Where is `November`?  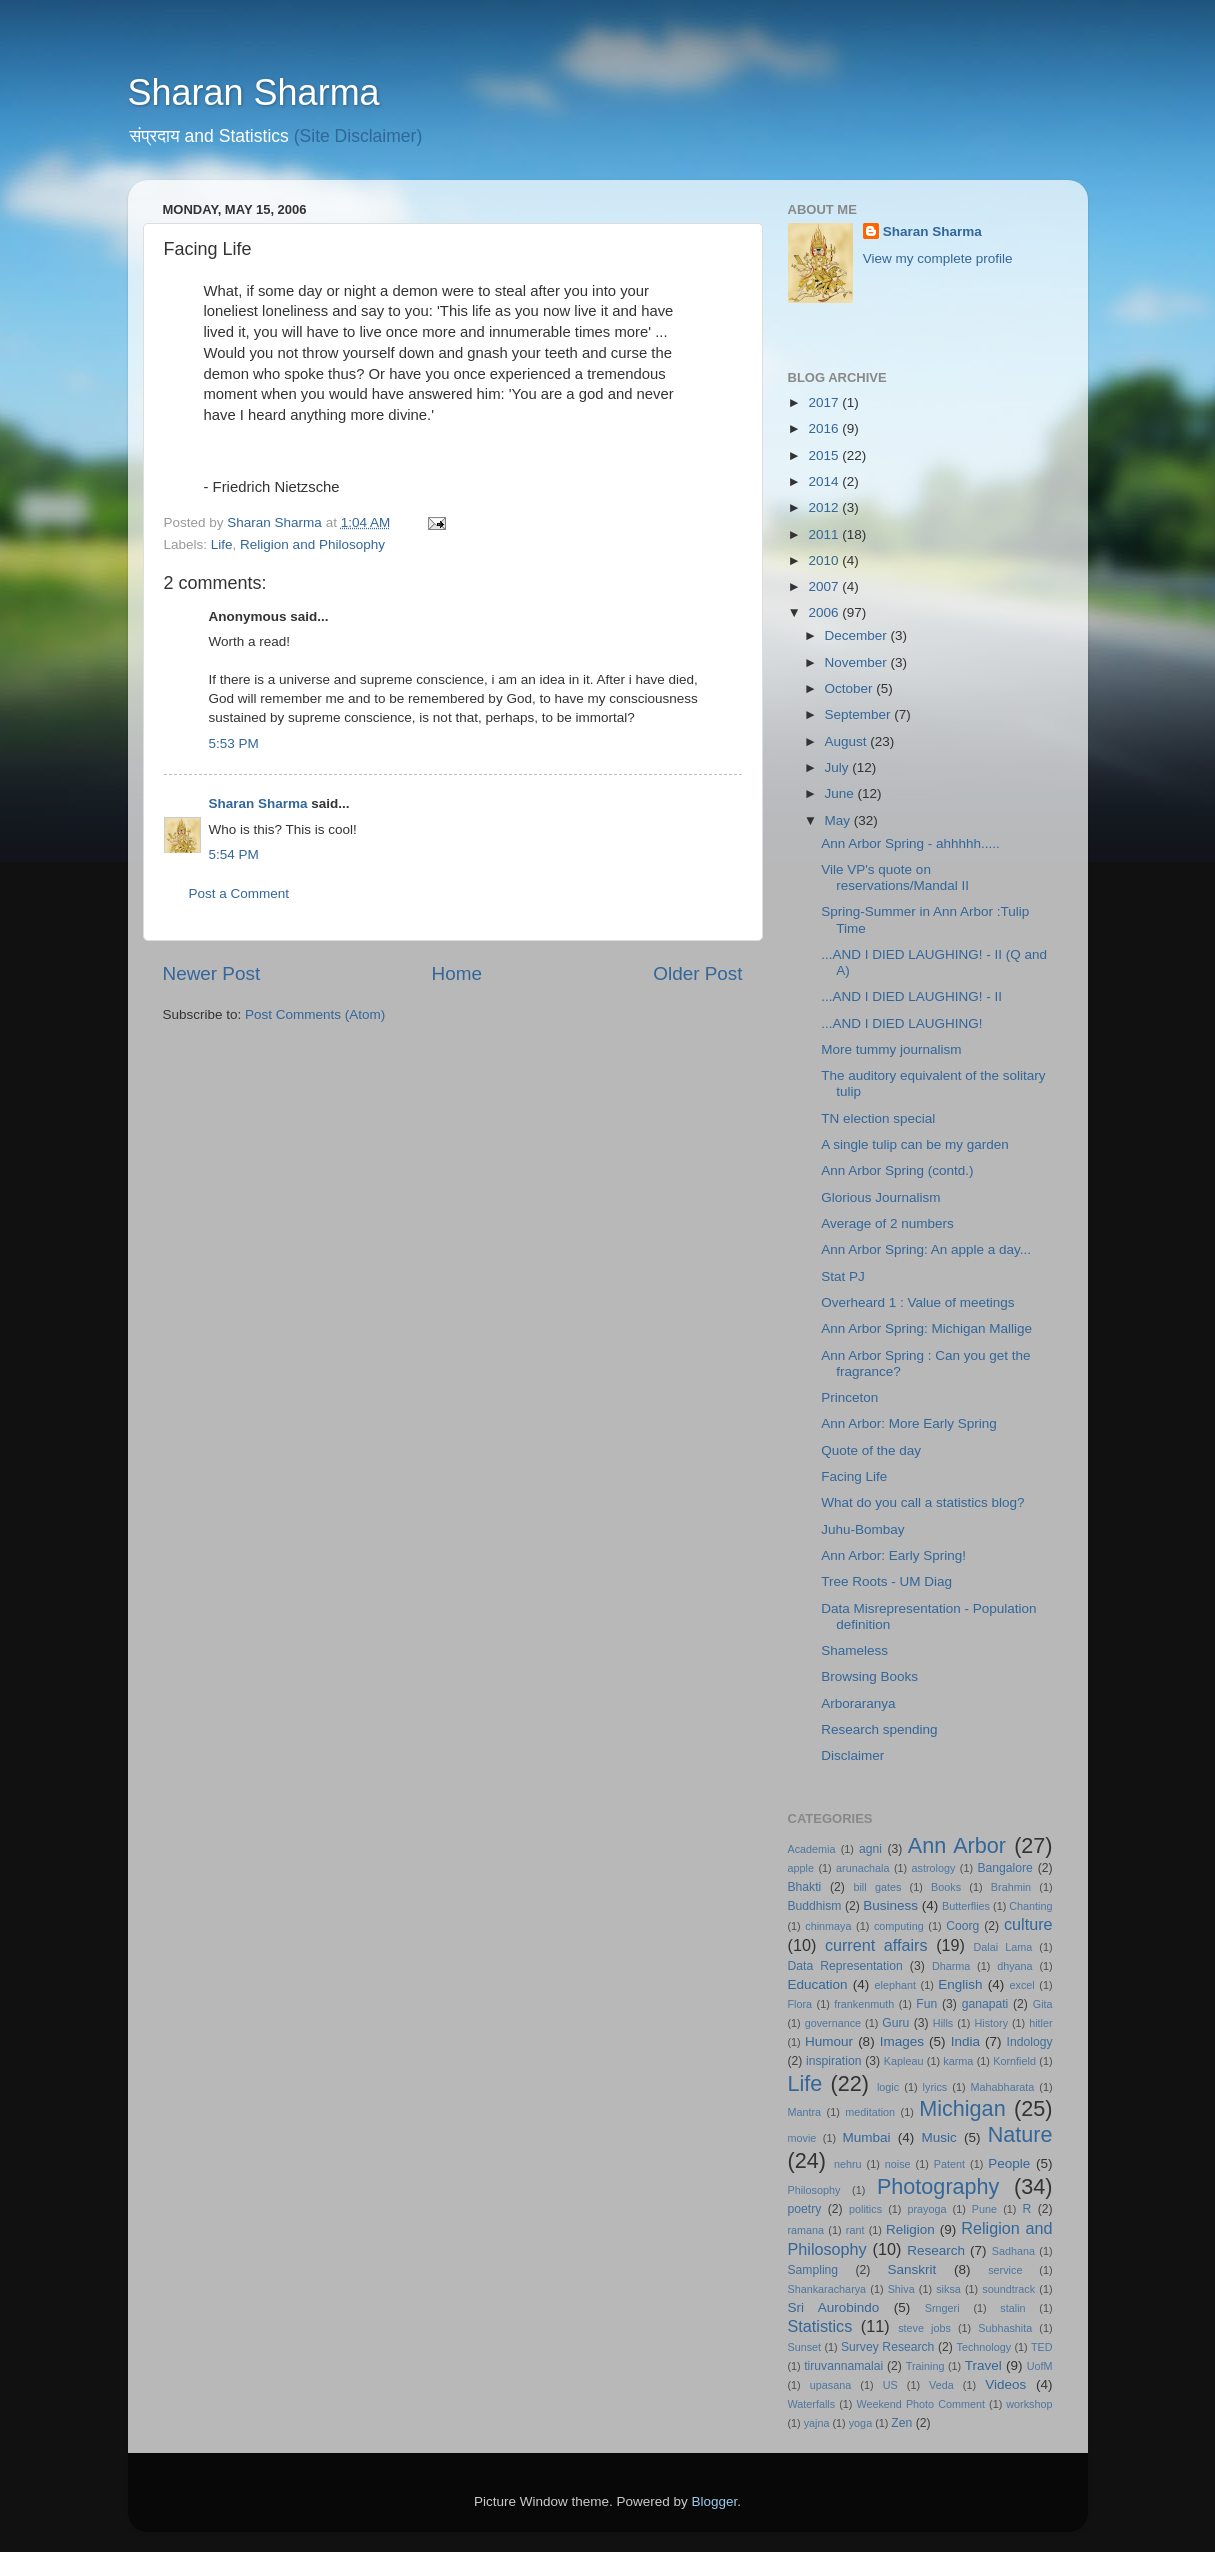 November is located at coordinates (858, 662).